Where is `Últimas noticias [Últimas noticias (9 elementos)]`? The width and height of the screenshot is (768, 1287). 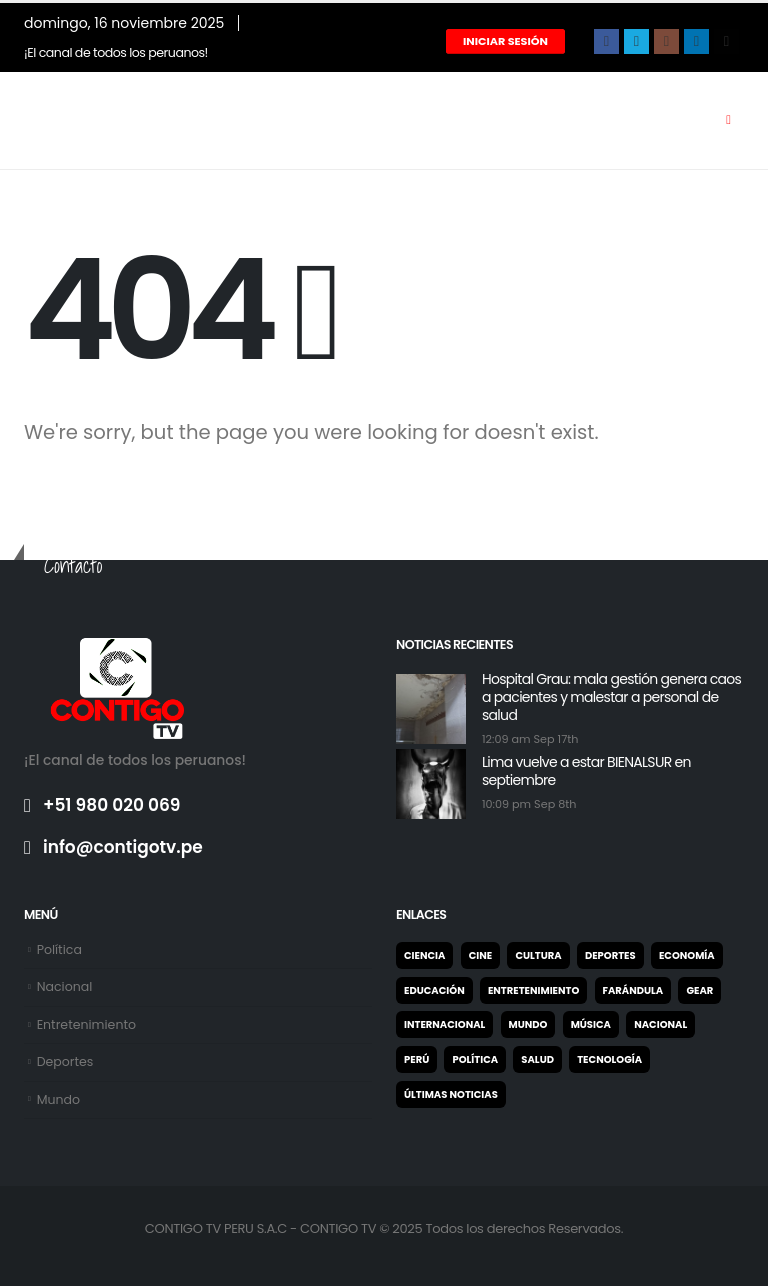
Últimas noticias [Últimas noticias (9 elementos)] is located at coordinates (451, 1094).